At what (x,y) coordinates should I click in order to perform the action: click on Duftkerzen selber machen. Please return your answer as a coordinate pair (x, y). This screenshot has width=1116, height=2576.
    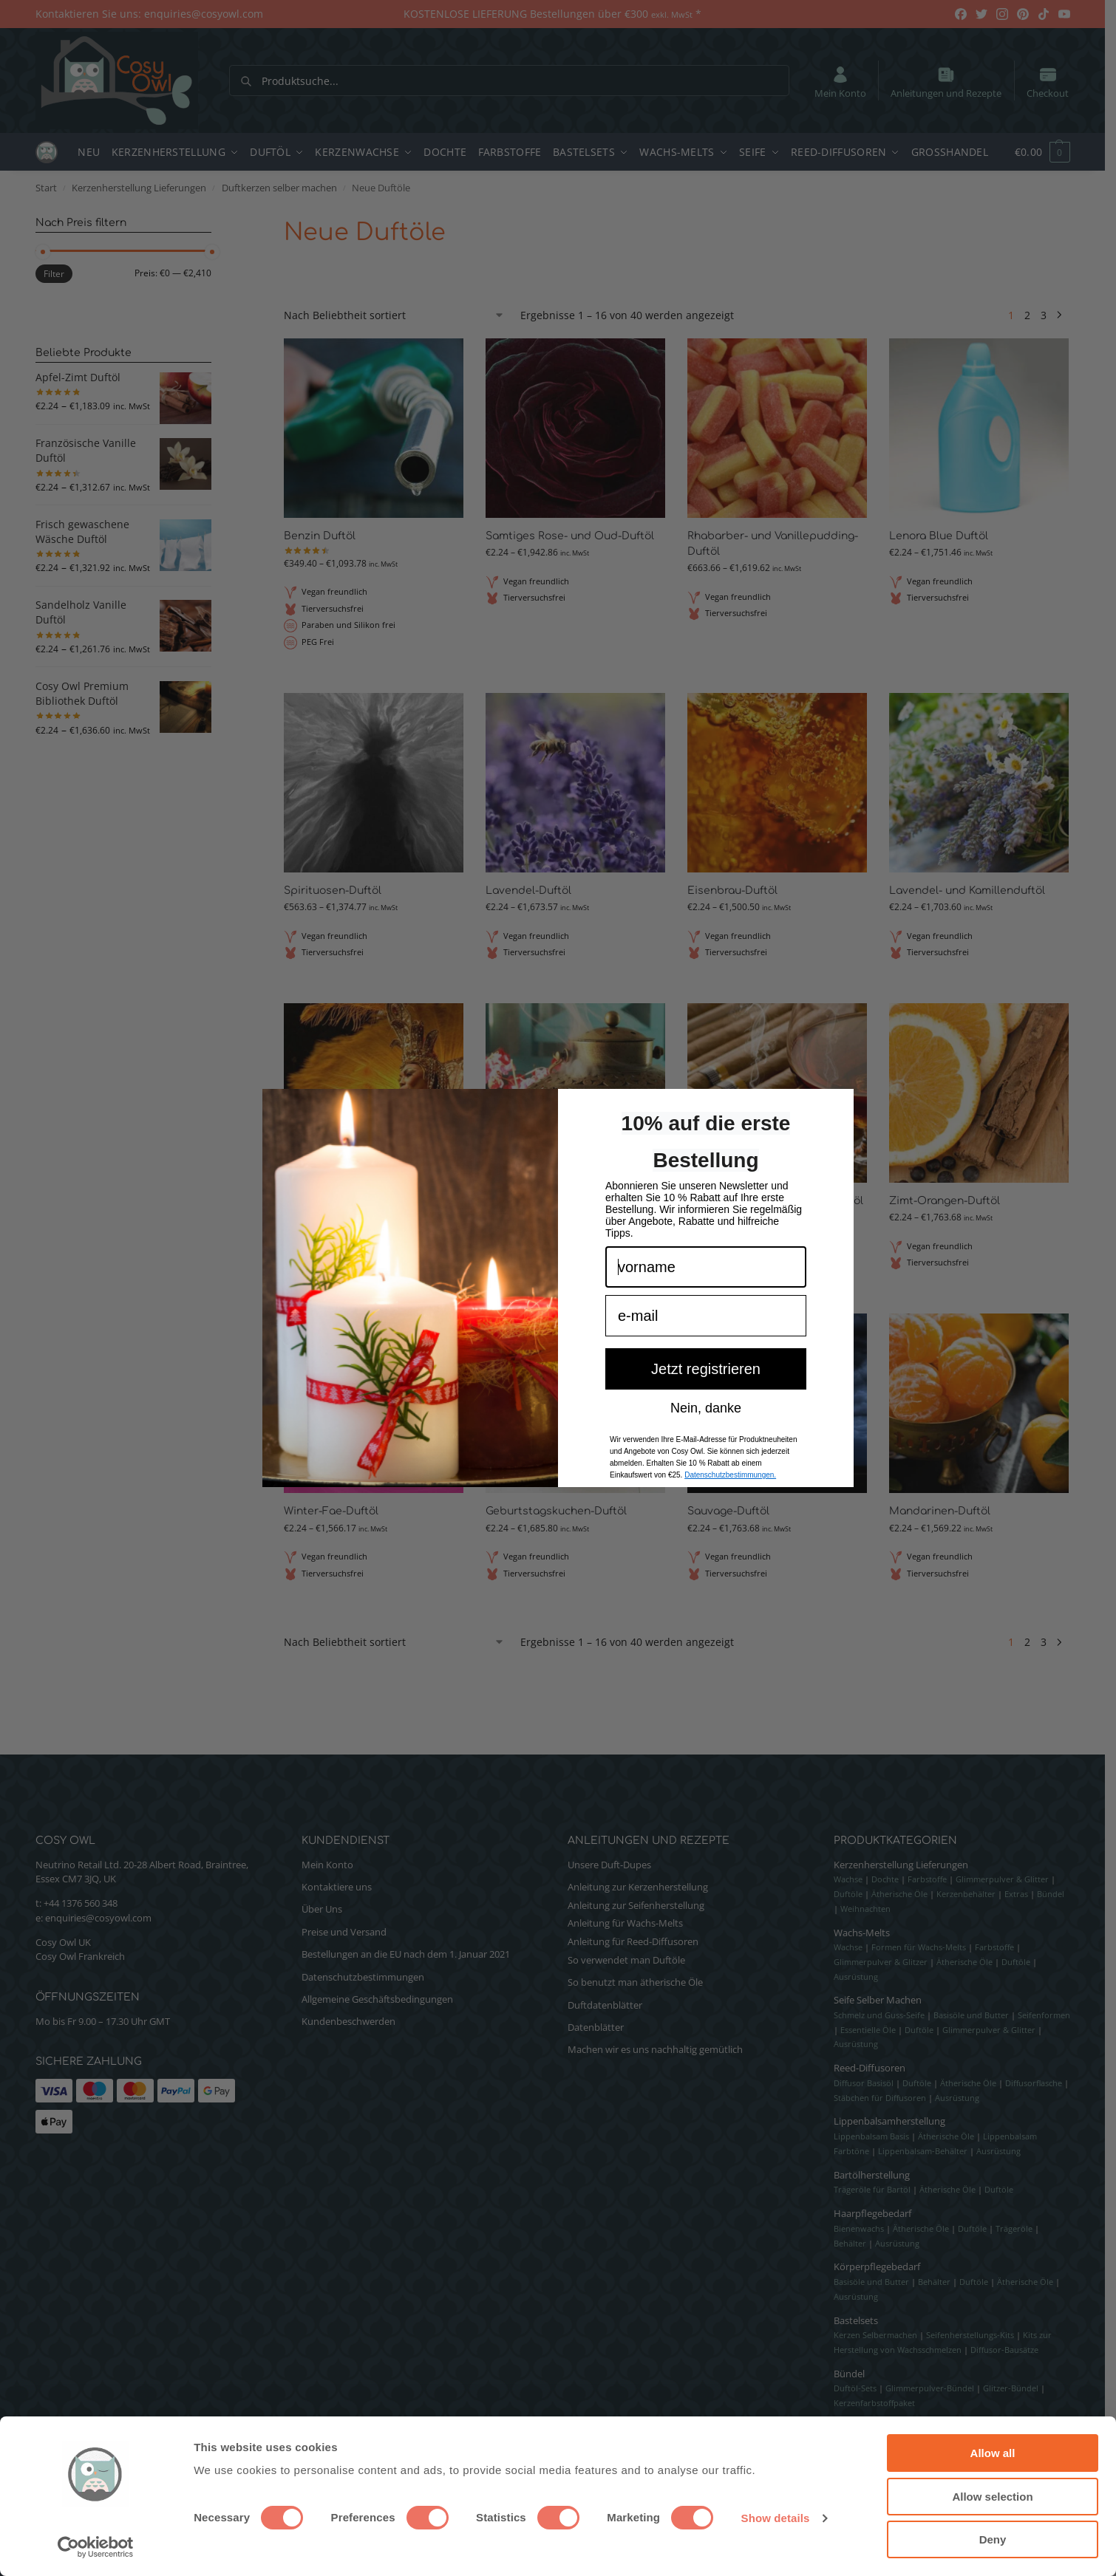
    Looking at the image, I should click on (279, 187).